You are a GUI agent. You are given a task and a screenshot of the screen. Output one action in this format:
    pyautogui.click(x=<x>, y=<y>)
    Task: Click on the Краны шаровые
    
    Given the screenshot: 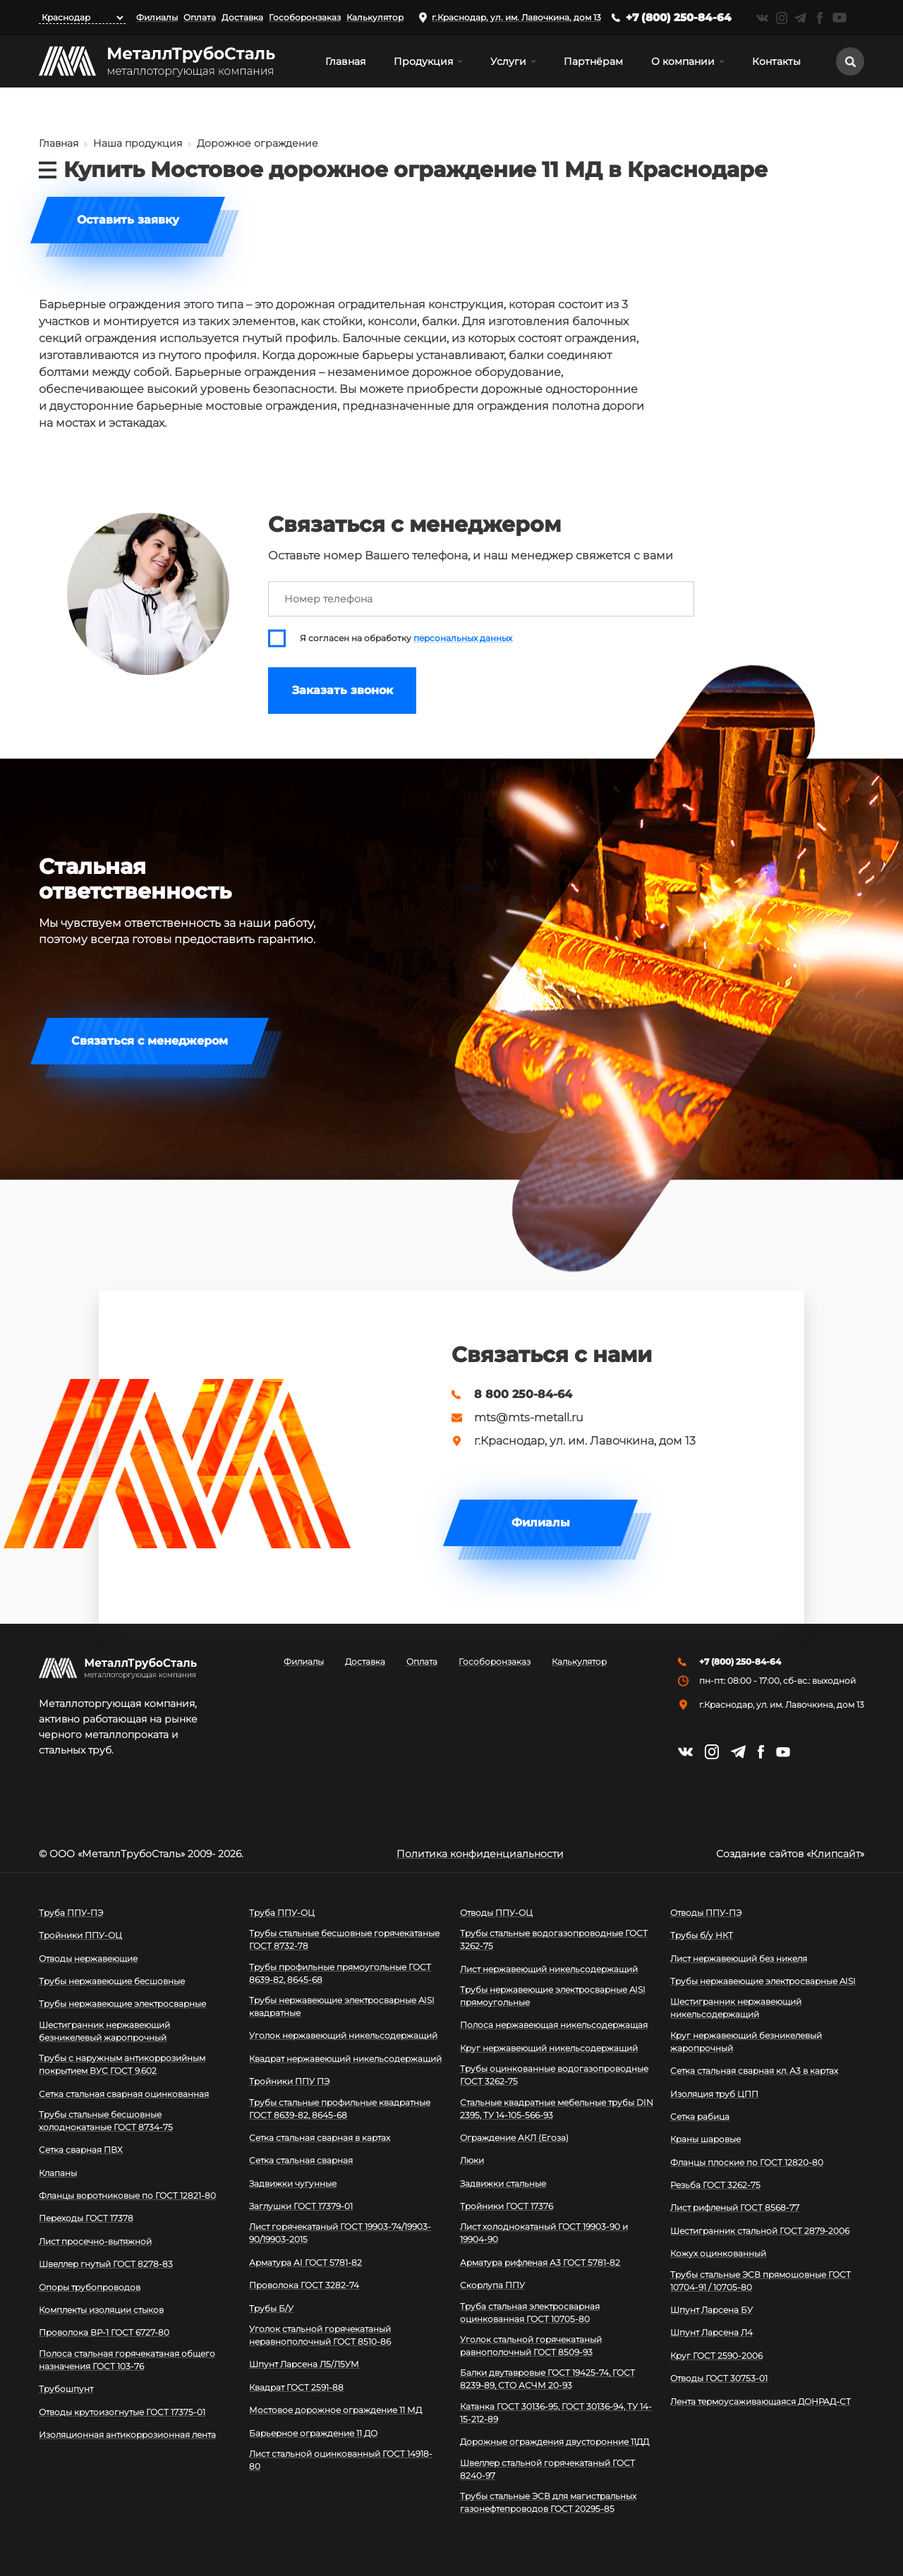 What is the action you would take?
    pyautogui.click(x=705, y=2139)
    